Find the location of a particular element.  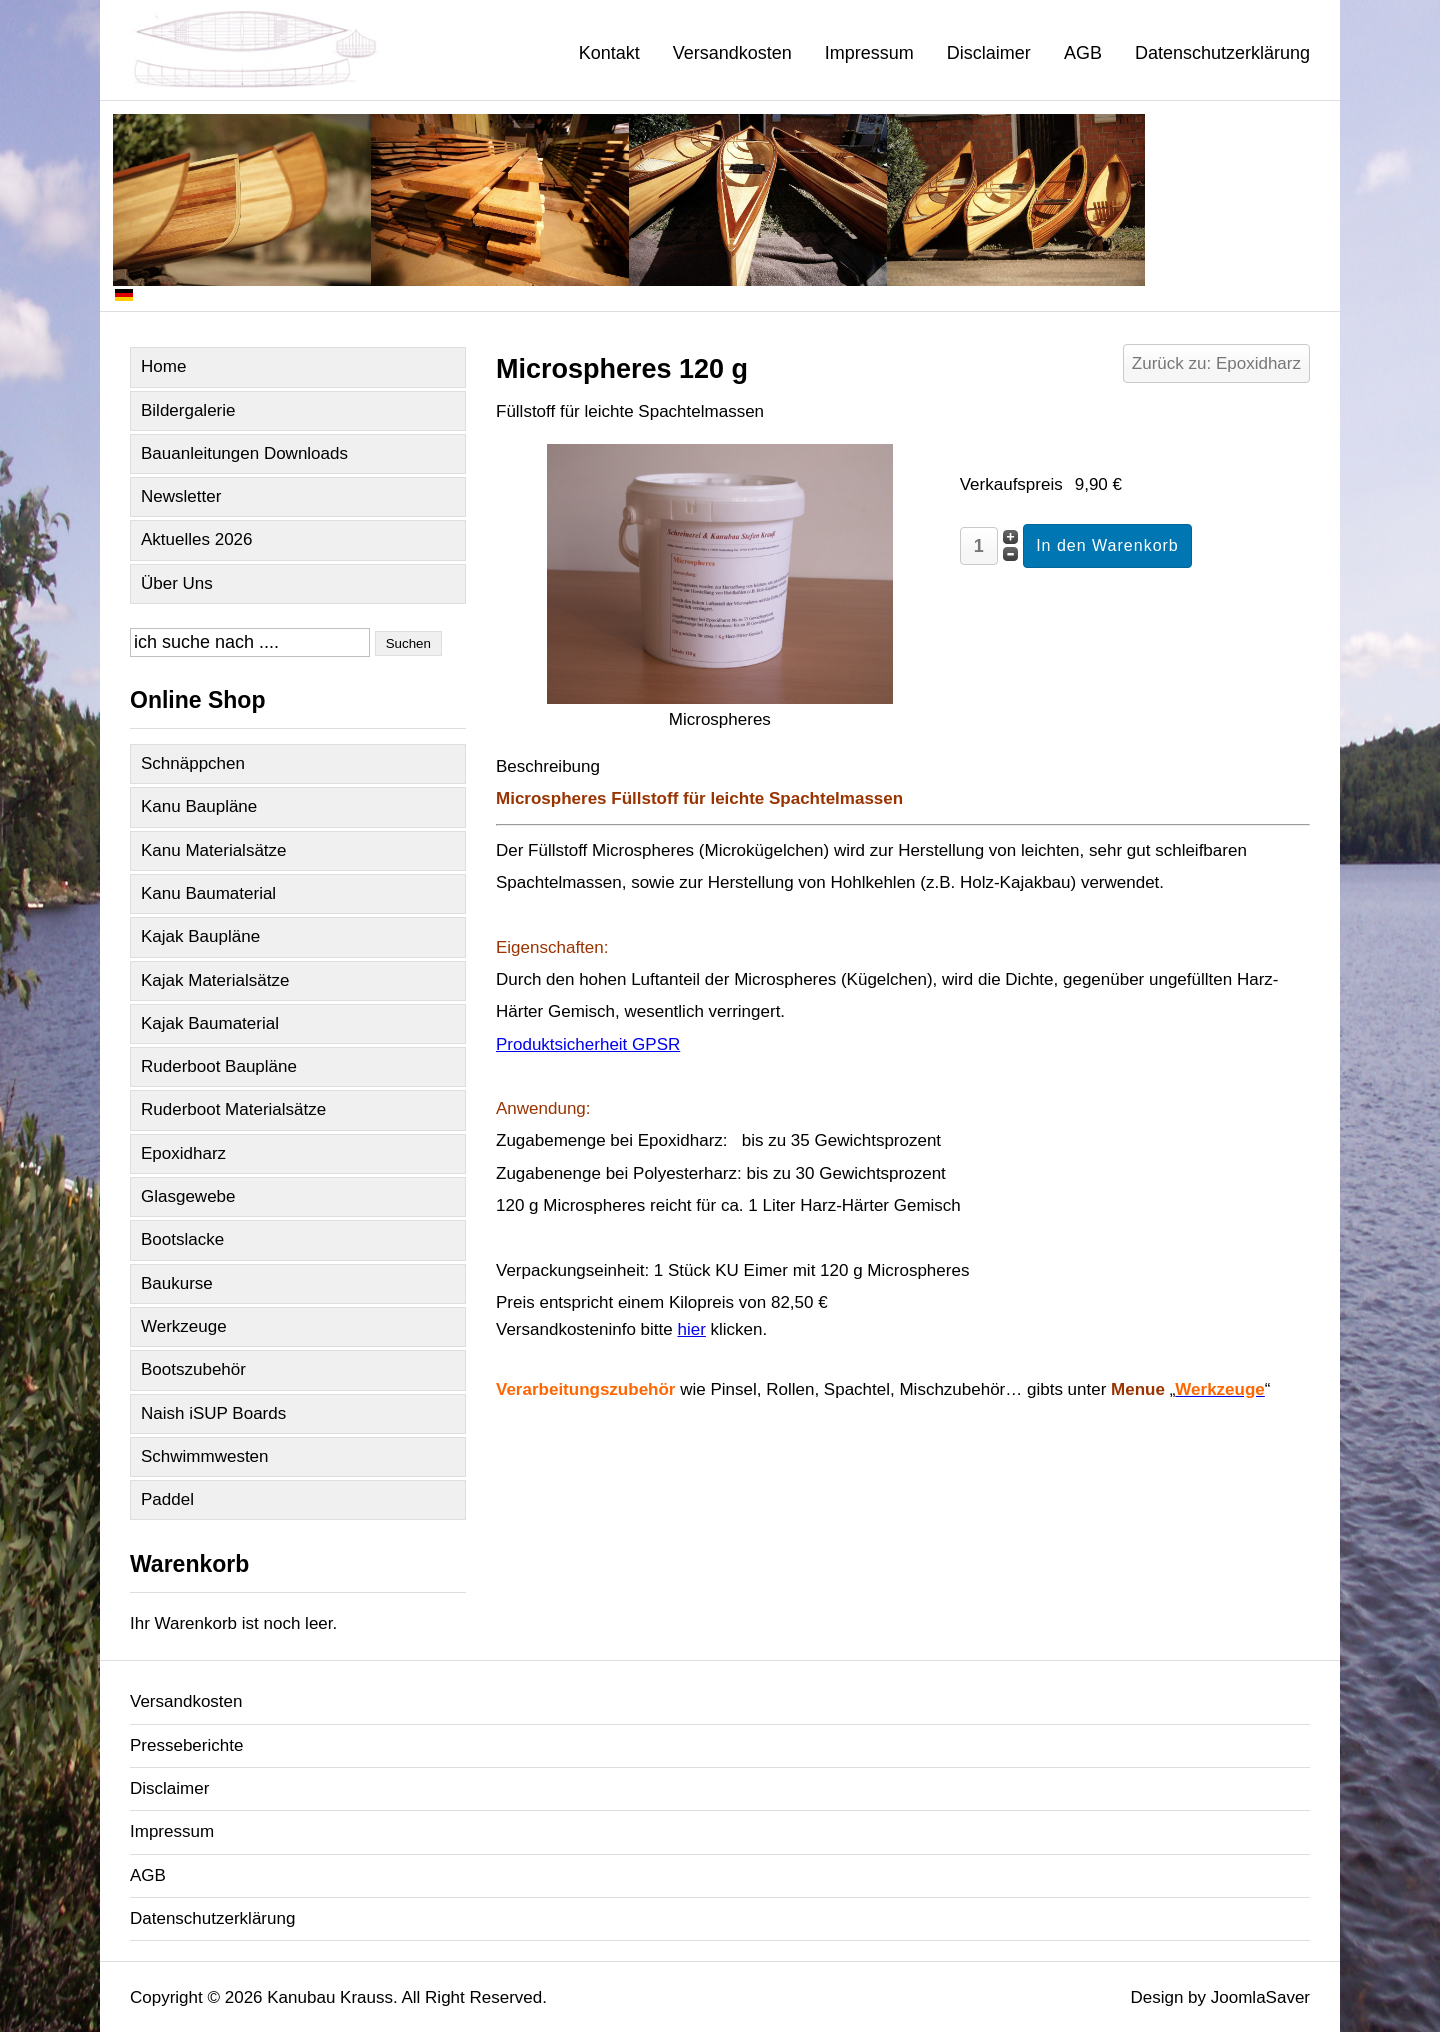

Baukurse is located at coordinates (177, 1283).